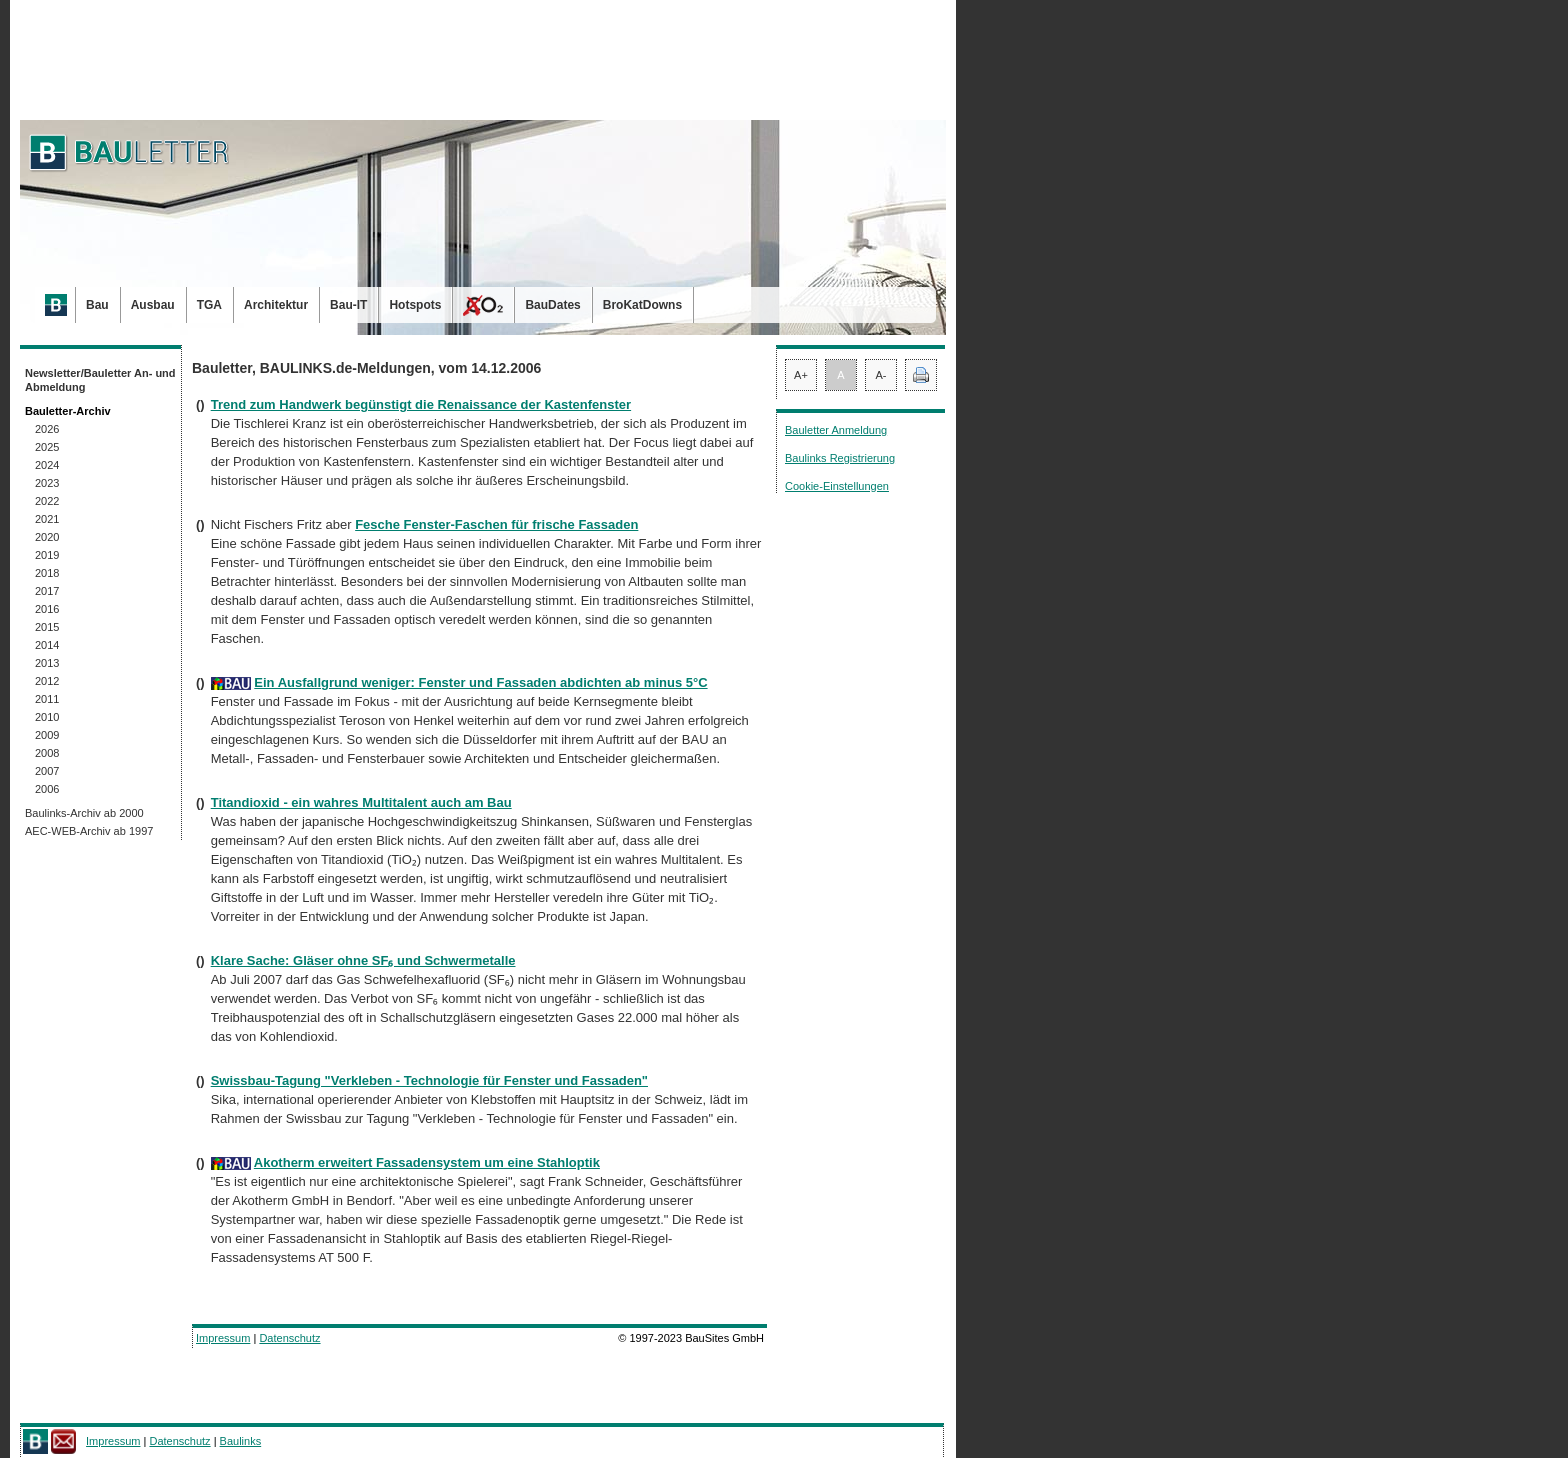 This screenshot has height=1458, width=1568. I want to click on 2019, so click(47, 555).